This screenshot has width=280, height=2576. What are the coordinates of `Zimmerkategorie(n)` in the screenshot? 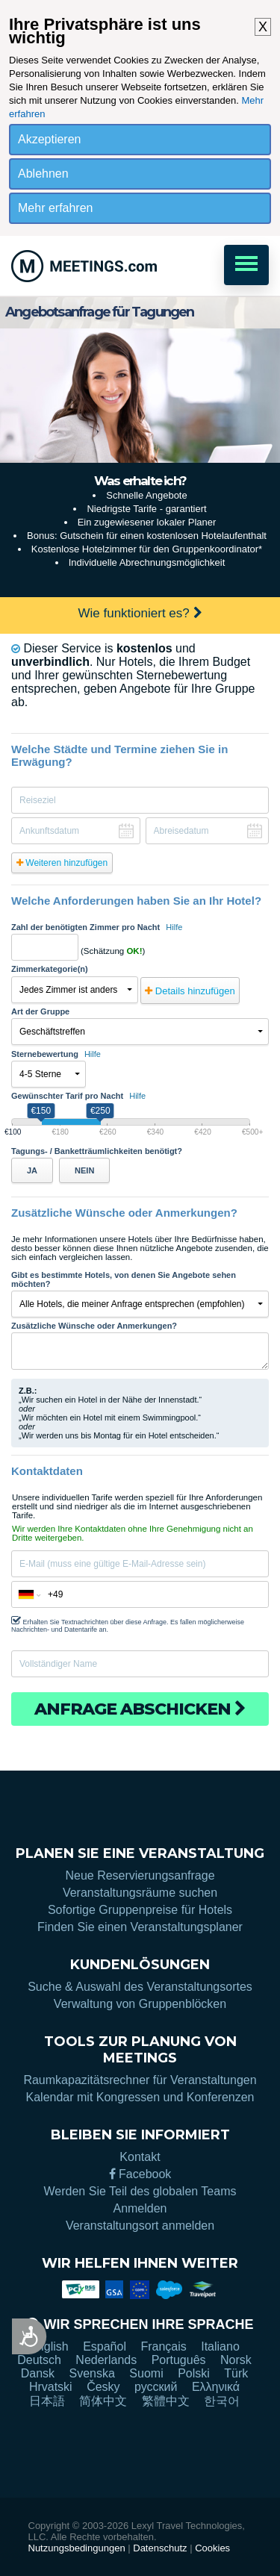 It's located at (49, 968).